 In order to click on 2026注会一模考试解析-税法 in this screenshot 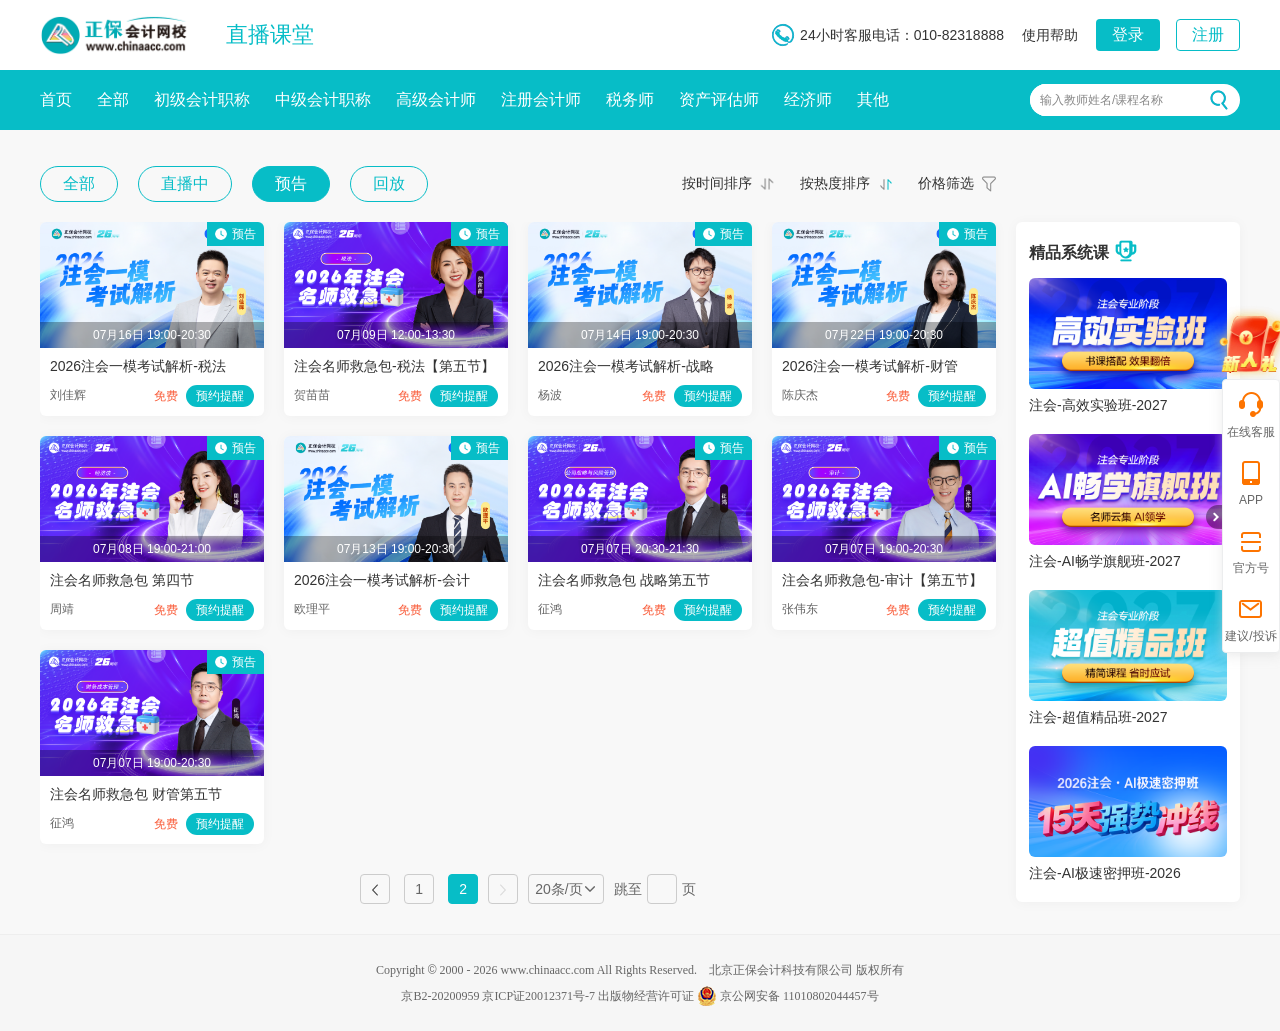, I will do `click(138, 366)`.